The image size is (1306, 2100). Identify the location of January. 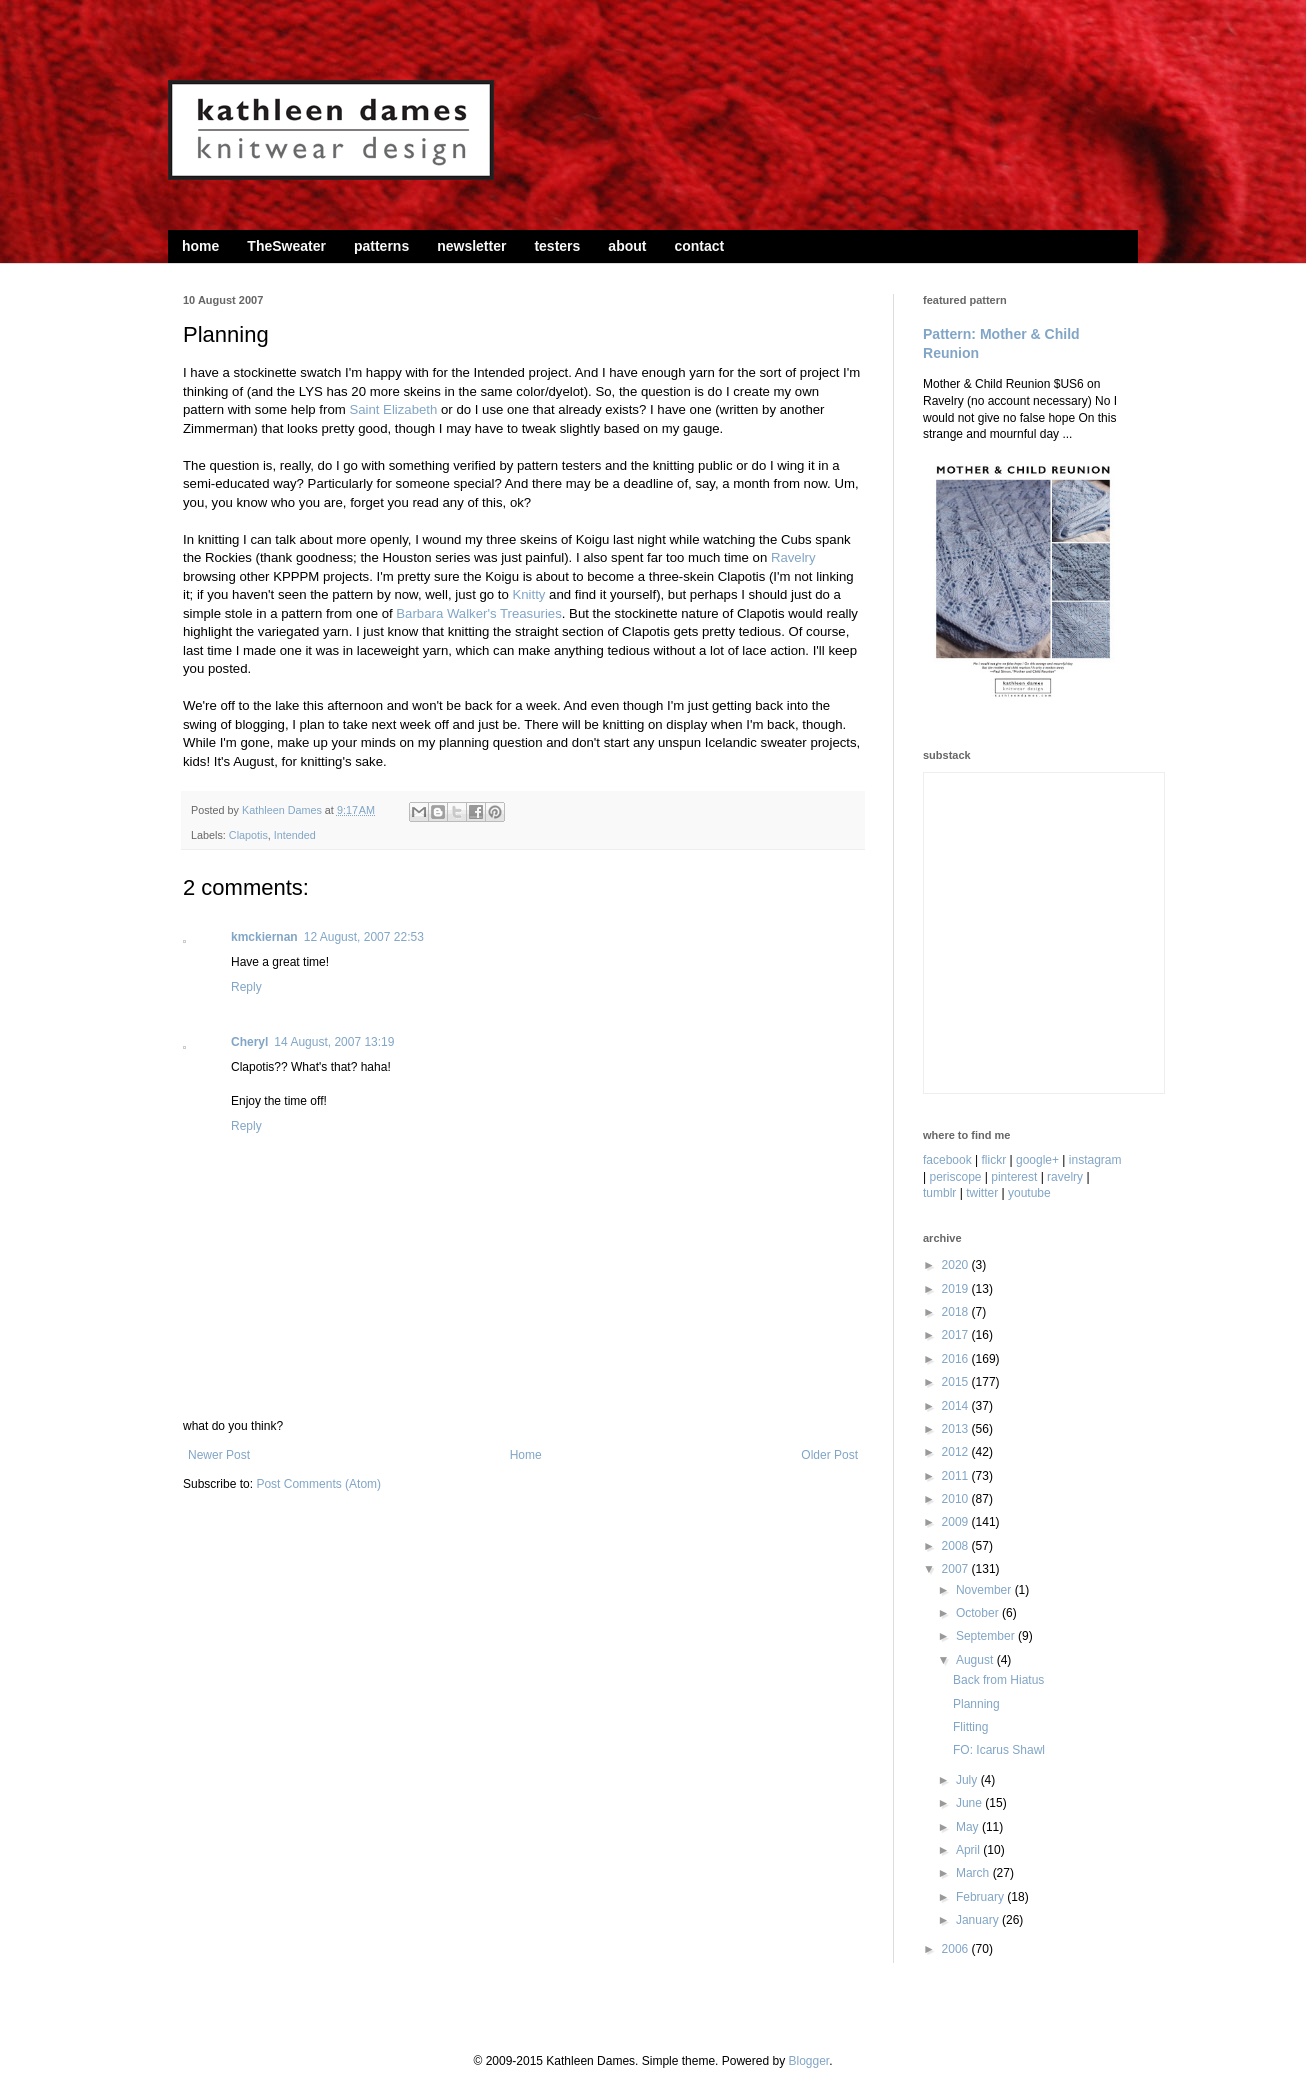
(979, 1920).